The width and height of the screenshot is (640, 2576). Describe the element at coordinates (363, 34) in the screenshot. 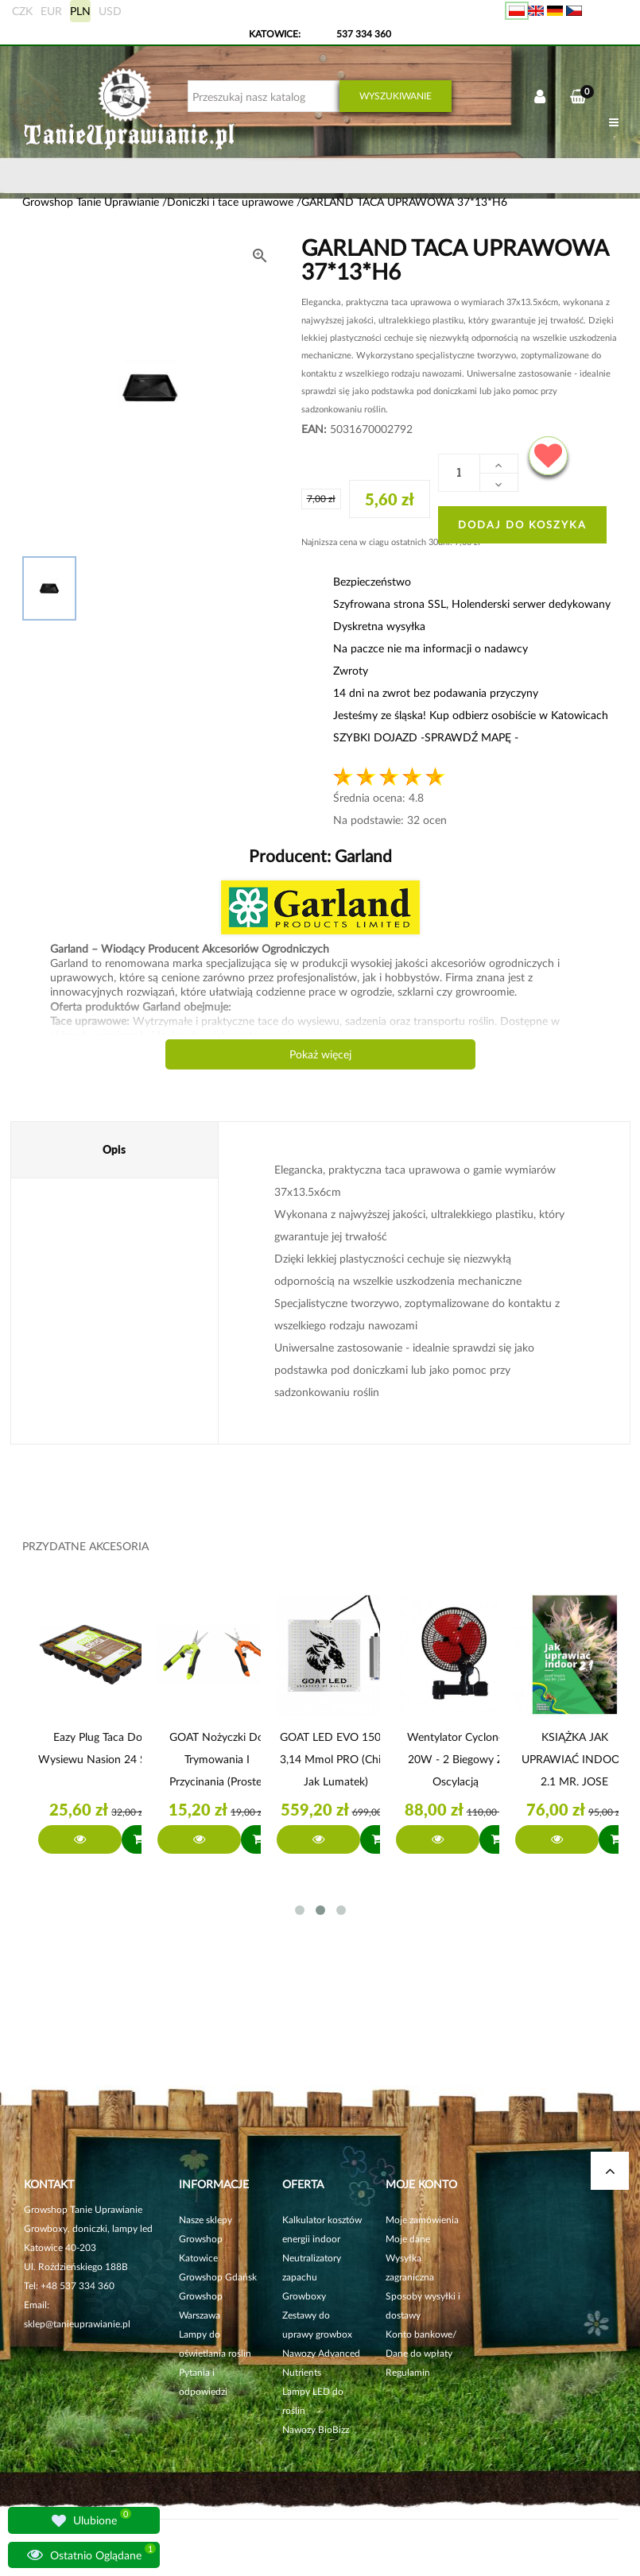

I see `537 334 360` at that location.